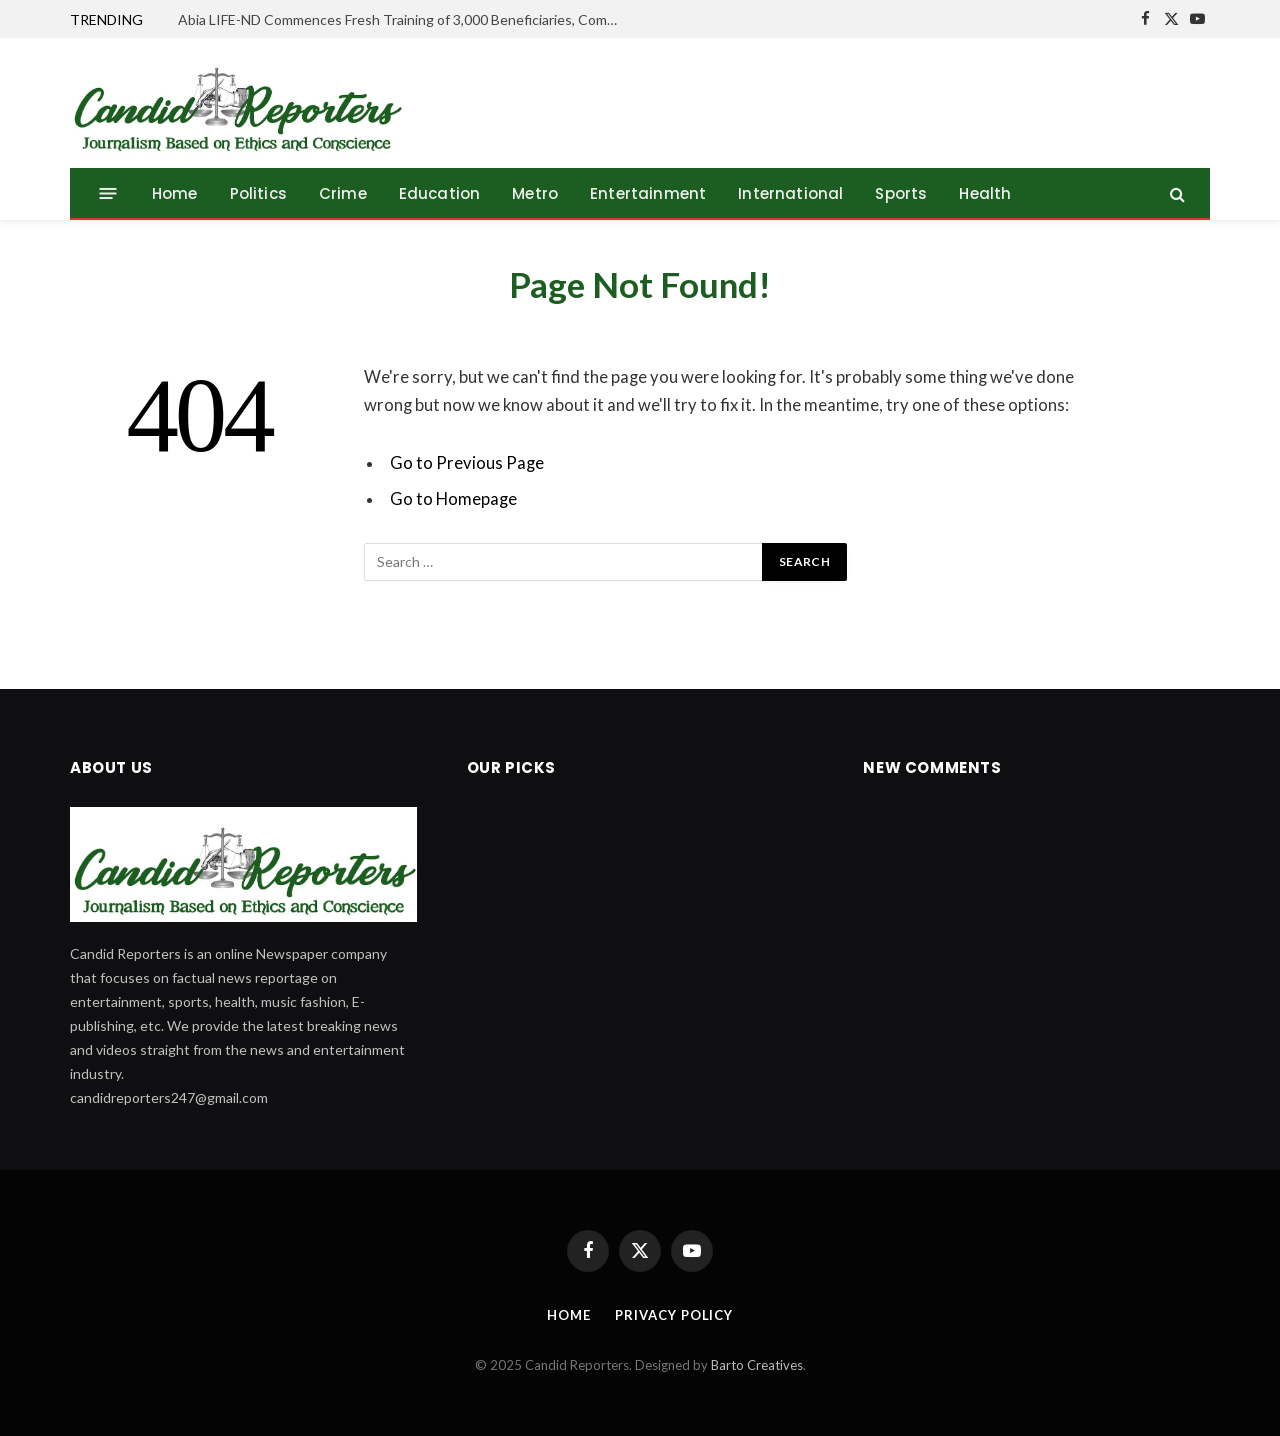 The width and height of the screenshot is (1280, 1436). I want to click on Entertainment, so click(648, 193).